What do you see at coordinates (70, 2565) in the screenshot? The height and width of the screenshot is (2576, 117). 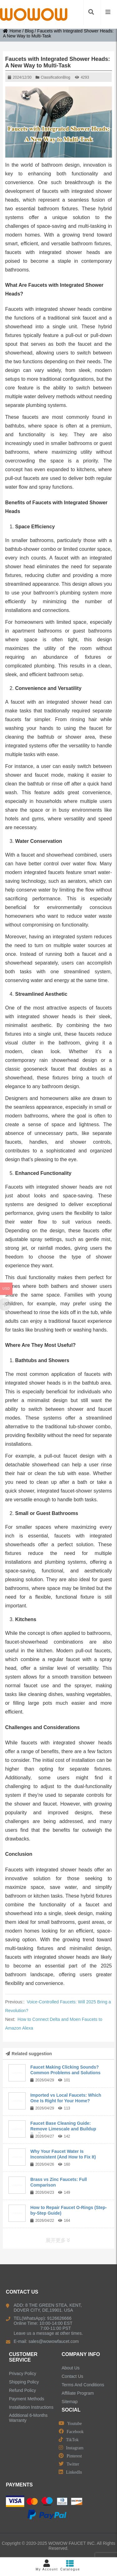 I see `Catalogue` at bounding box center [70, 2565].